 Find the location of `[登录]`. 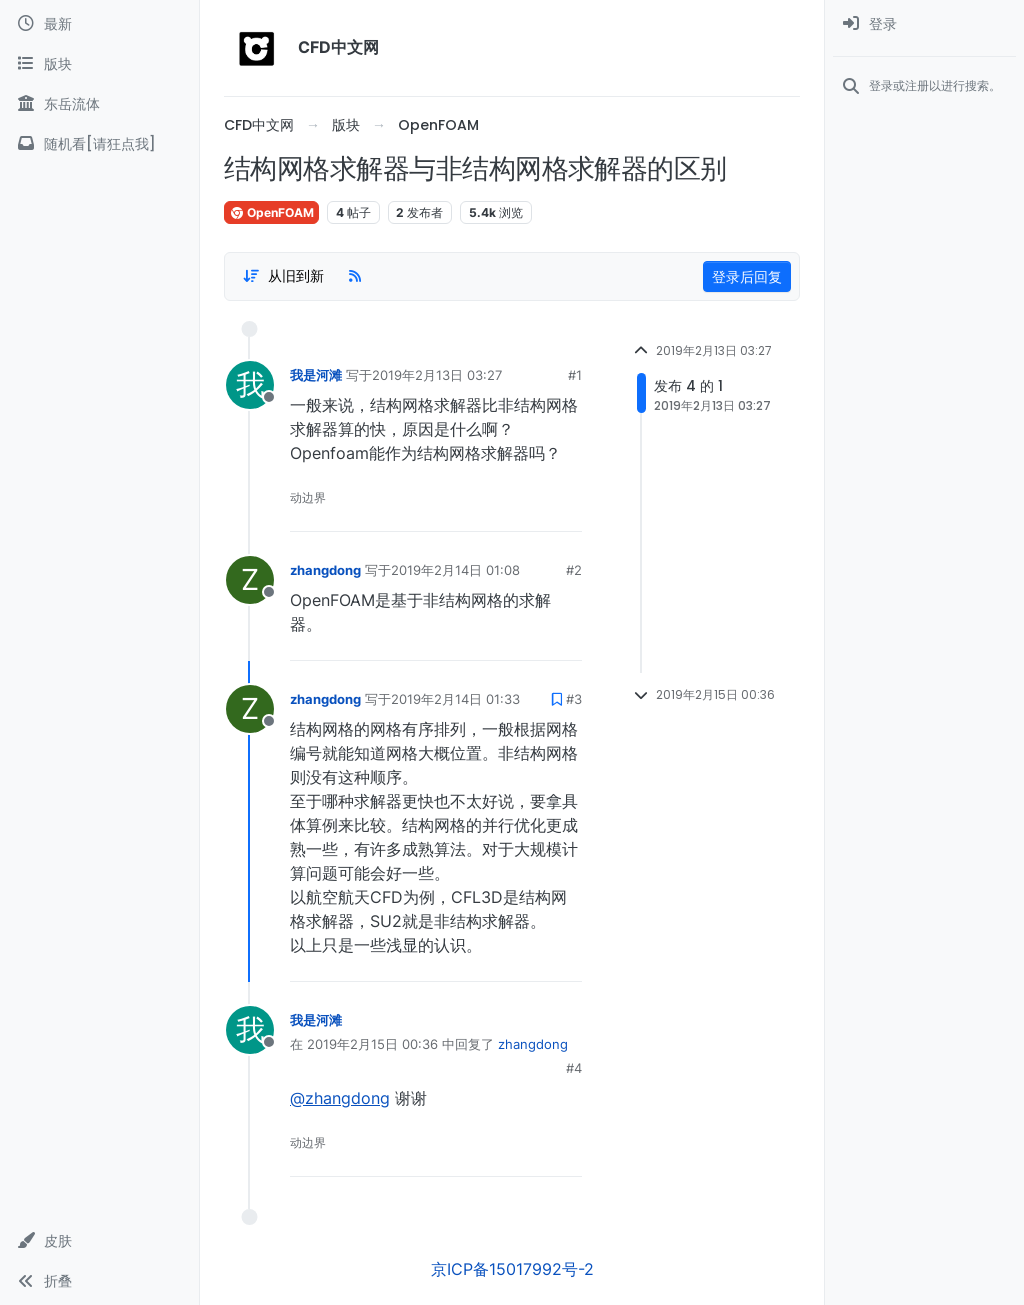

[登录] is located at coordinates (924, 24).